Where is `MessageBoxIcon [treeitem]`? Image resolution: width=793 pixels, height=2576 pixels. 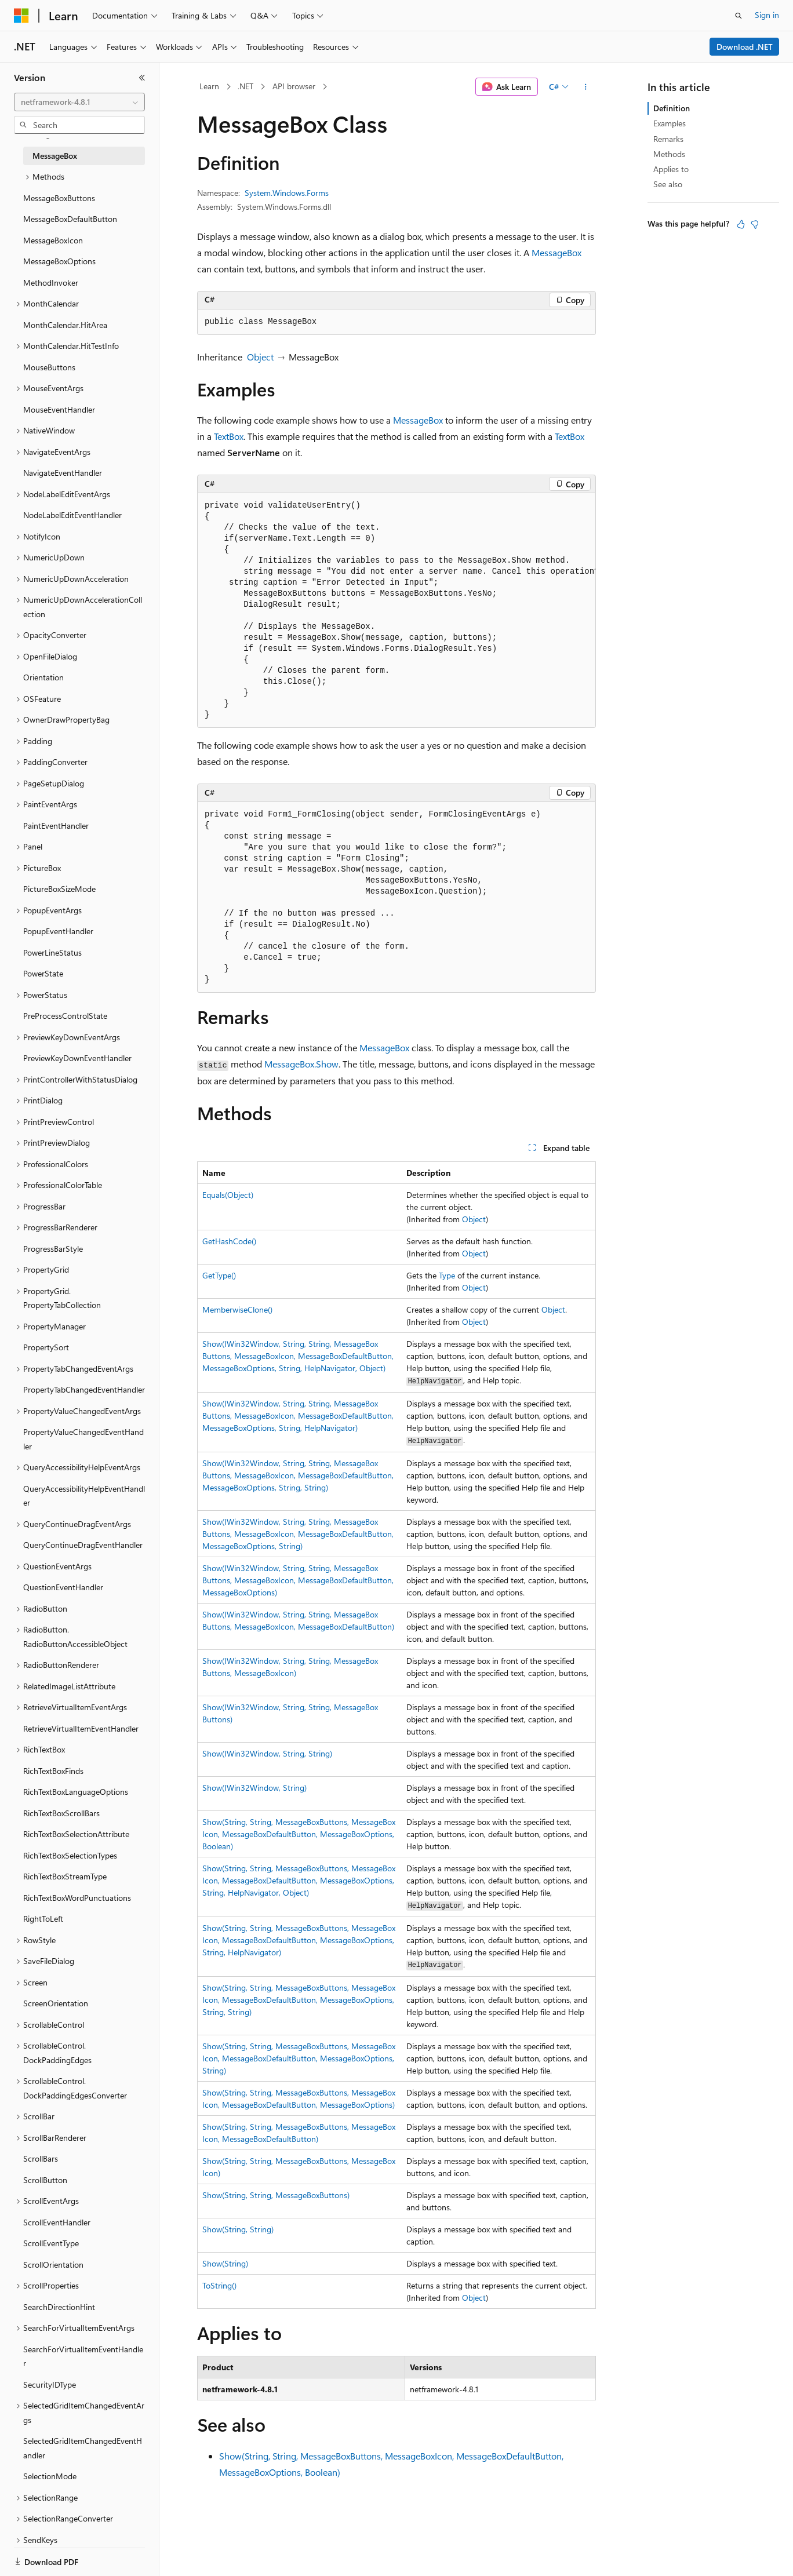 MessageBoxIcon [treeitem] is located at coordinates (53, 240).